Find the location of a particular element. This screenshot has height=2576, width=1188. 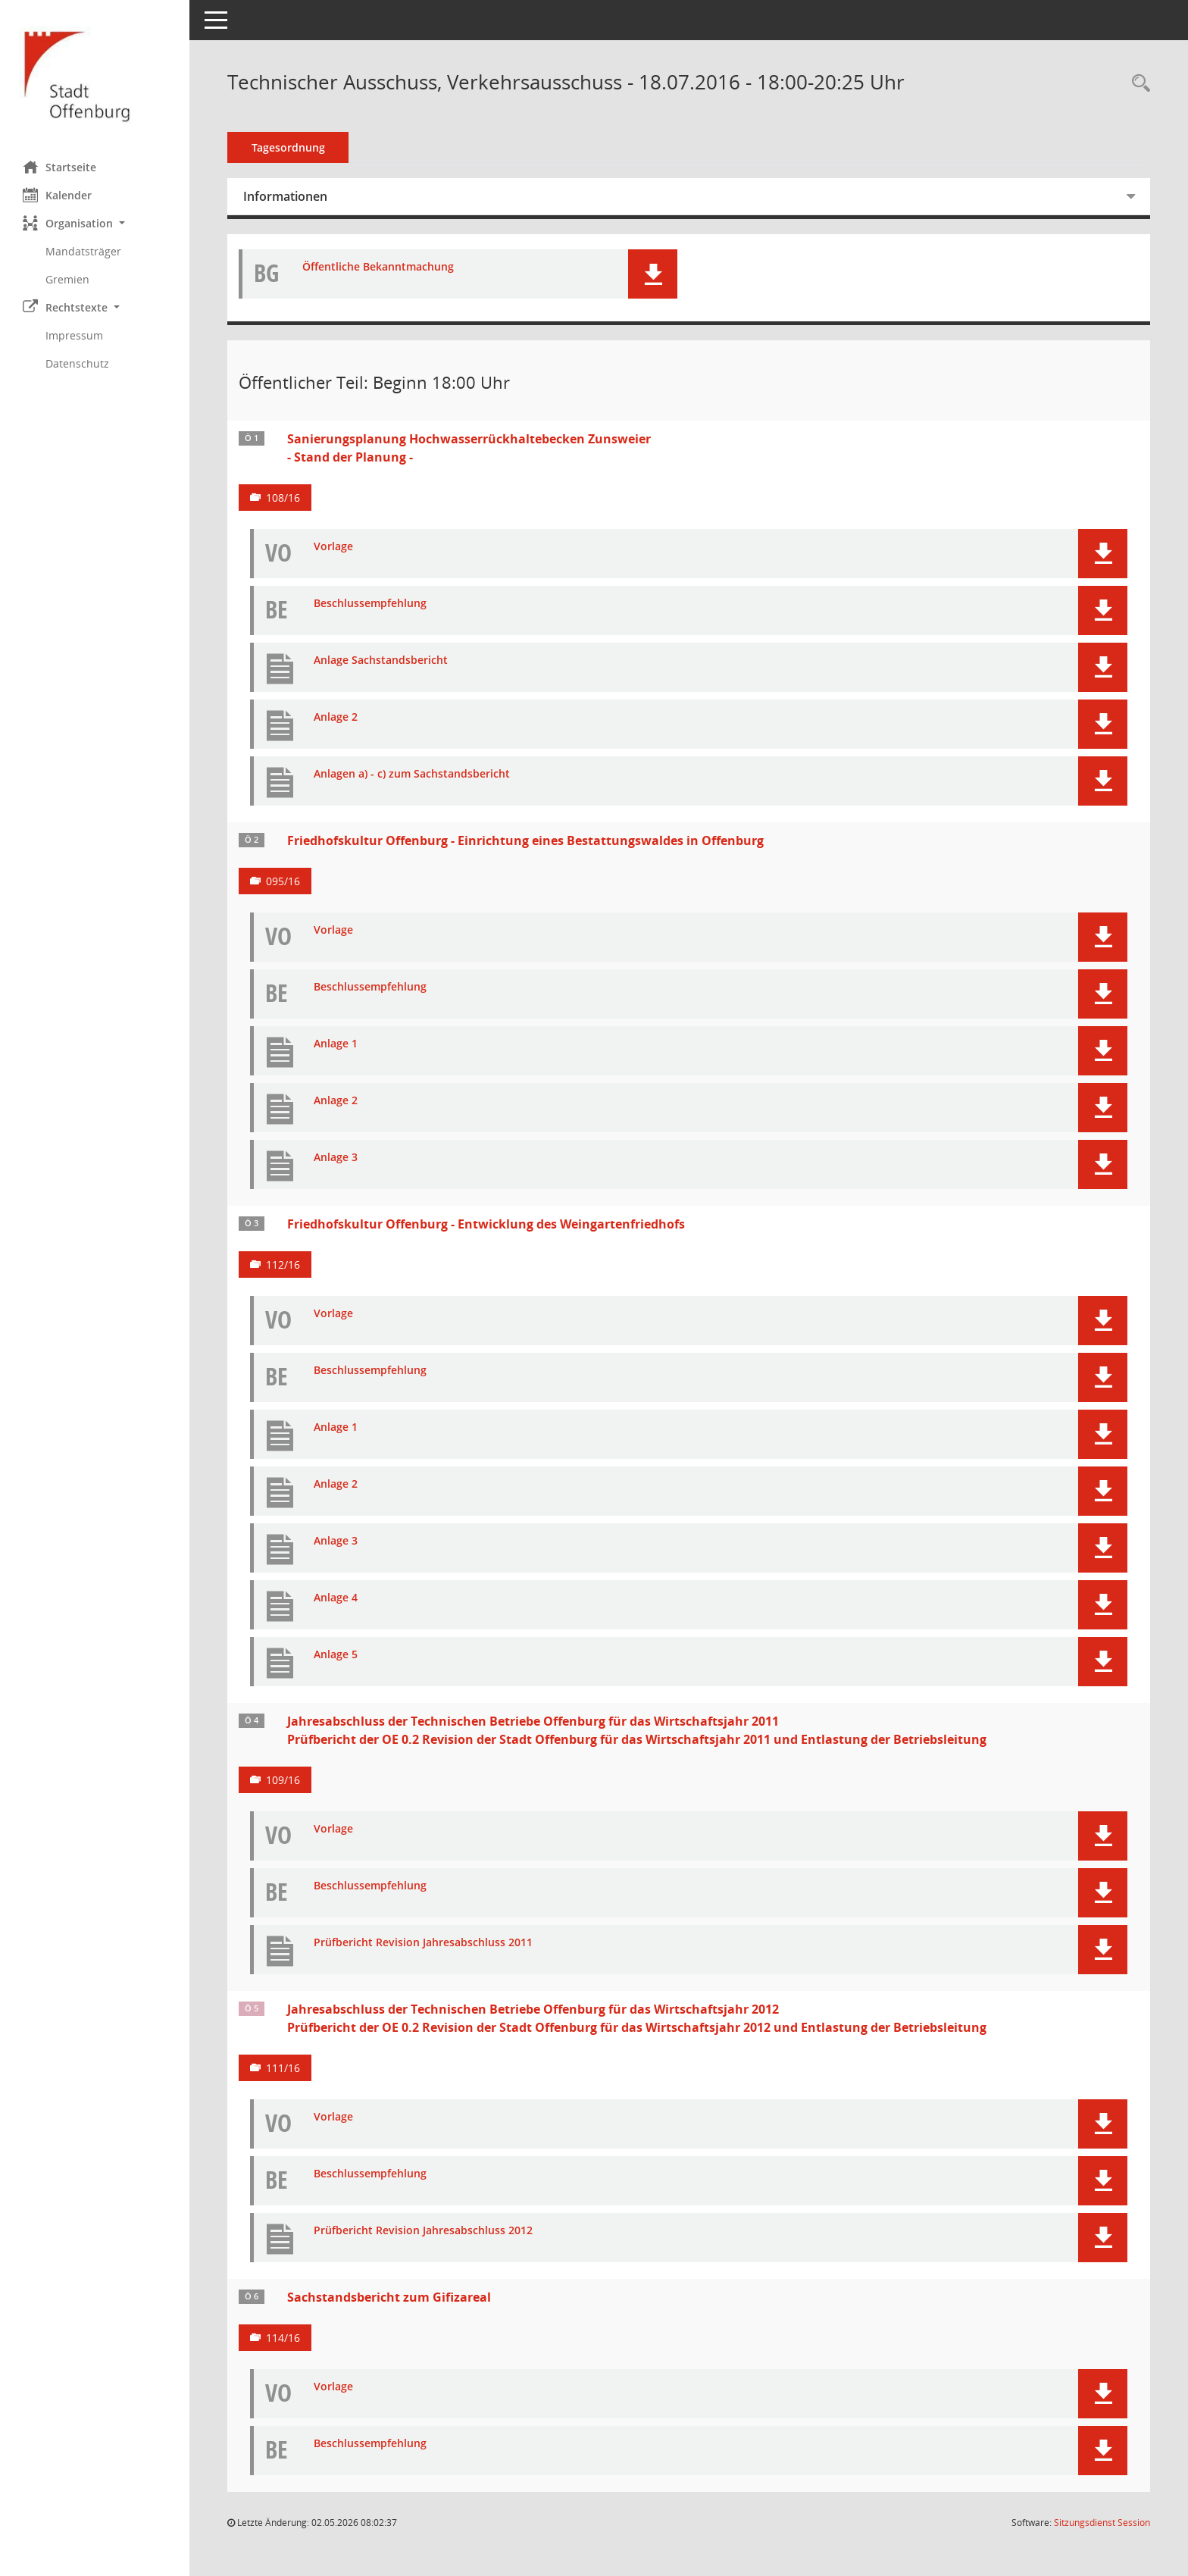

[button] is located at coordinates (94, 223).